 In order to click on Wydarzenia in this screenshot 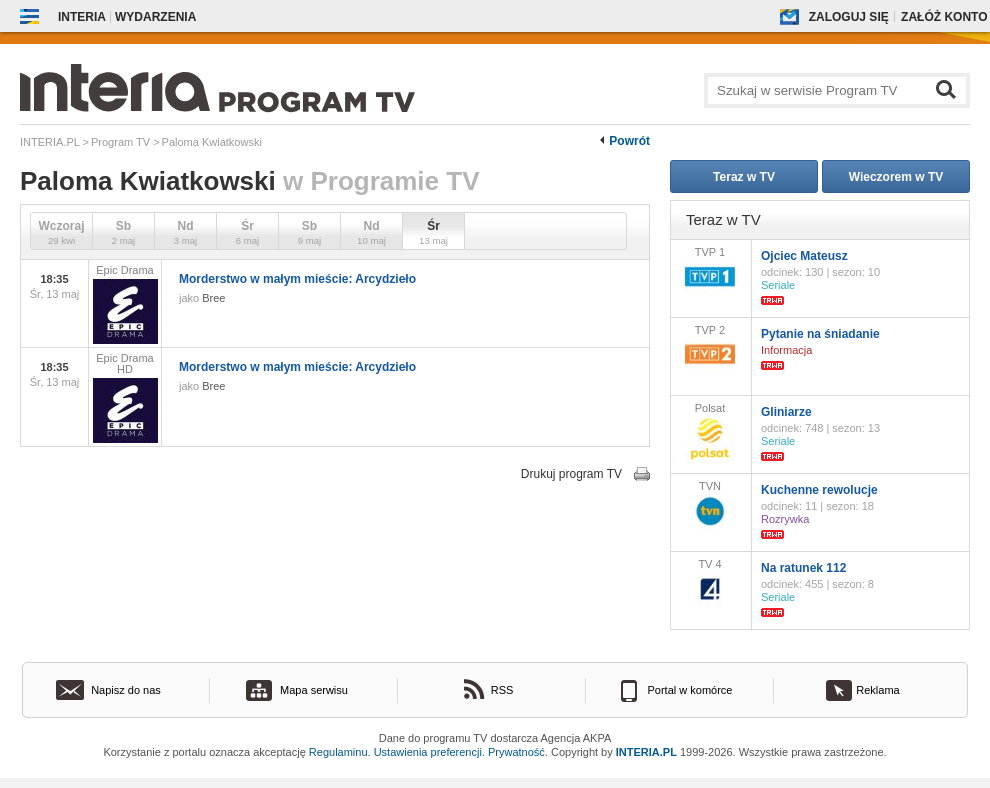, I will do `click(155, 17)`.